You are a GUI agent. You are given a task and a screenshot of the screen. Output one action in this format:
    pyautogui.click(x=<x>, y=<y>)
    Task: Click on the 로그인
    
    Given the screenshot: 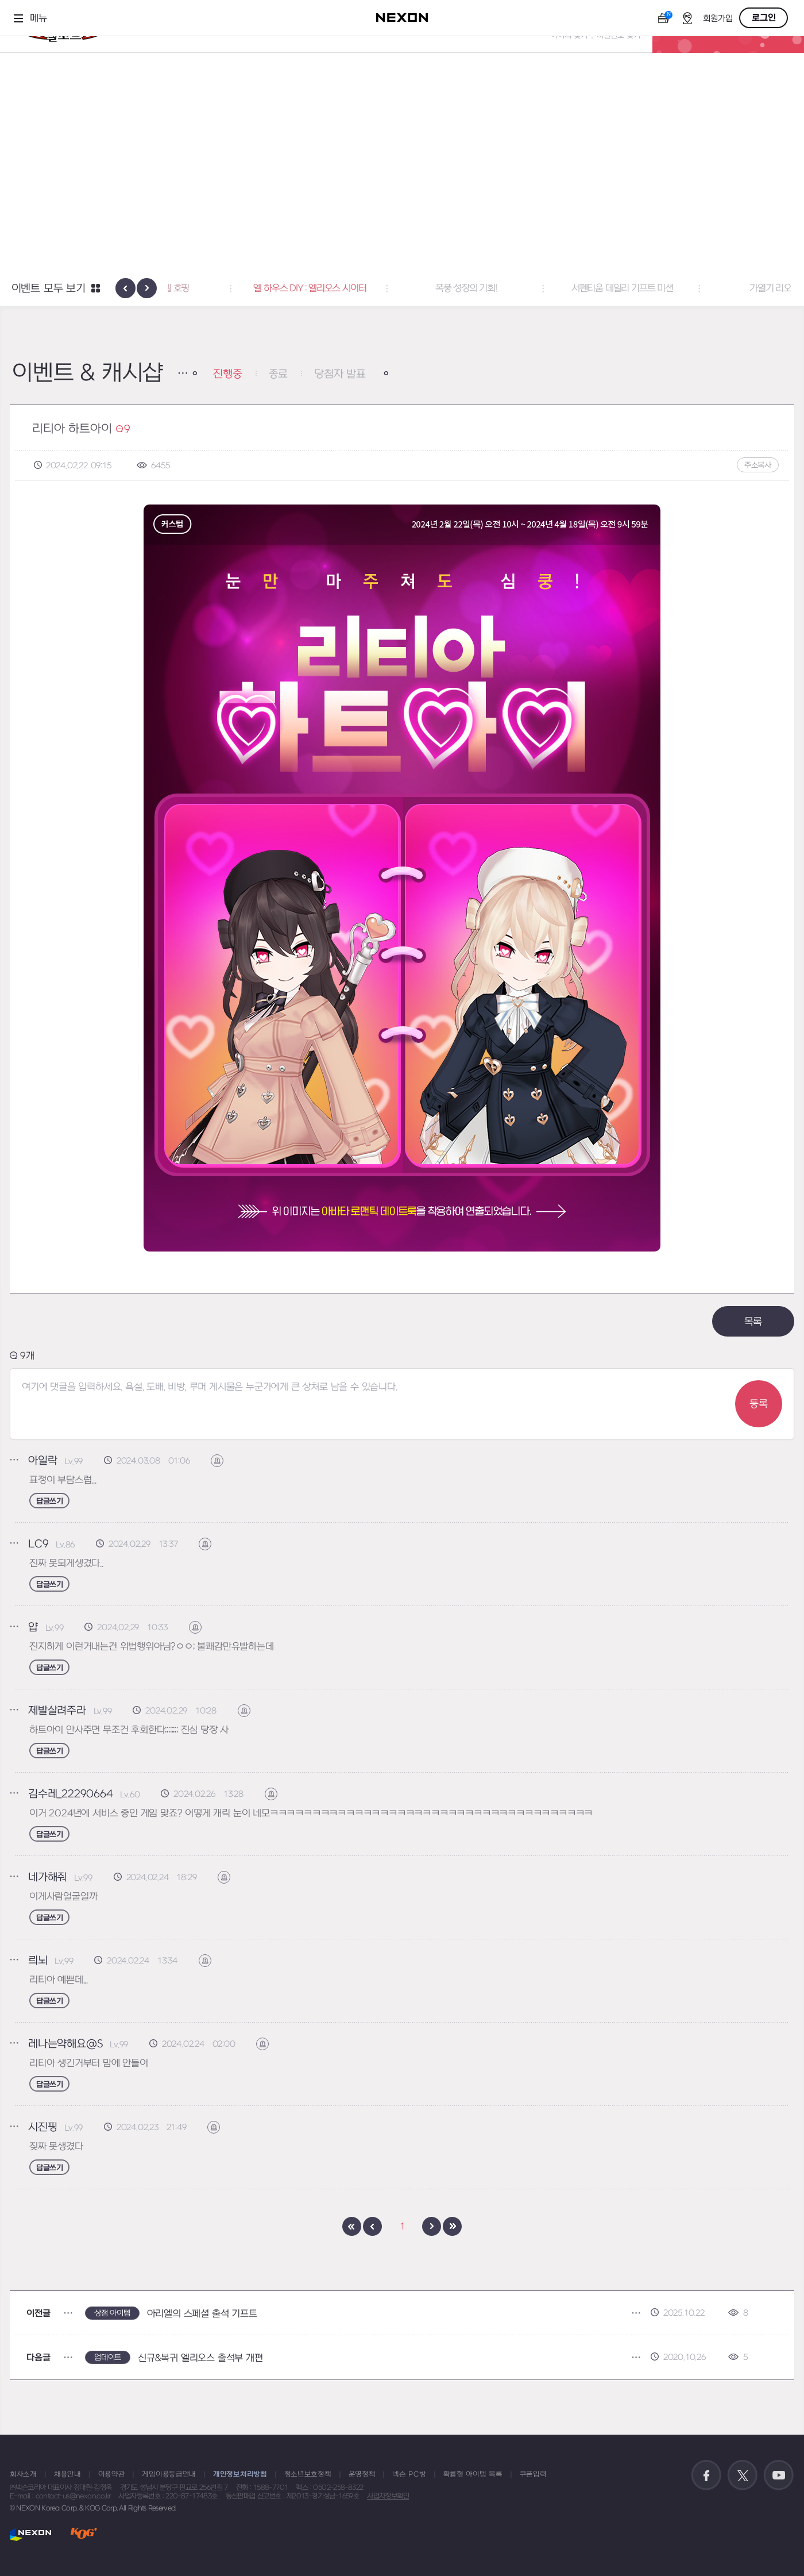 What is the action you would take?
    pyautogui.click(x=764, y=18)
    